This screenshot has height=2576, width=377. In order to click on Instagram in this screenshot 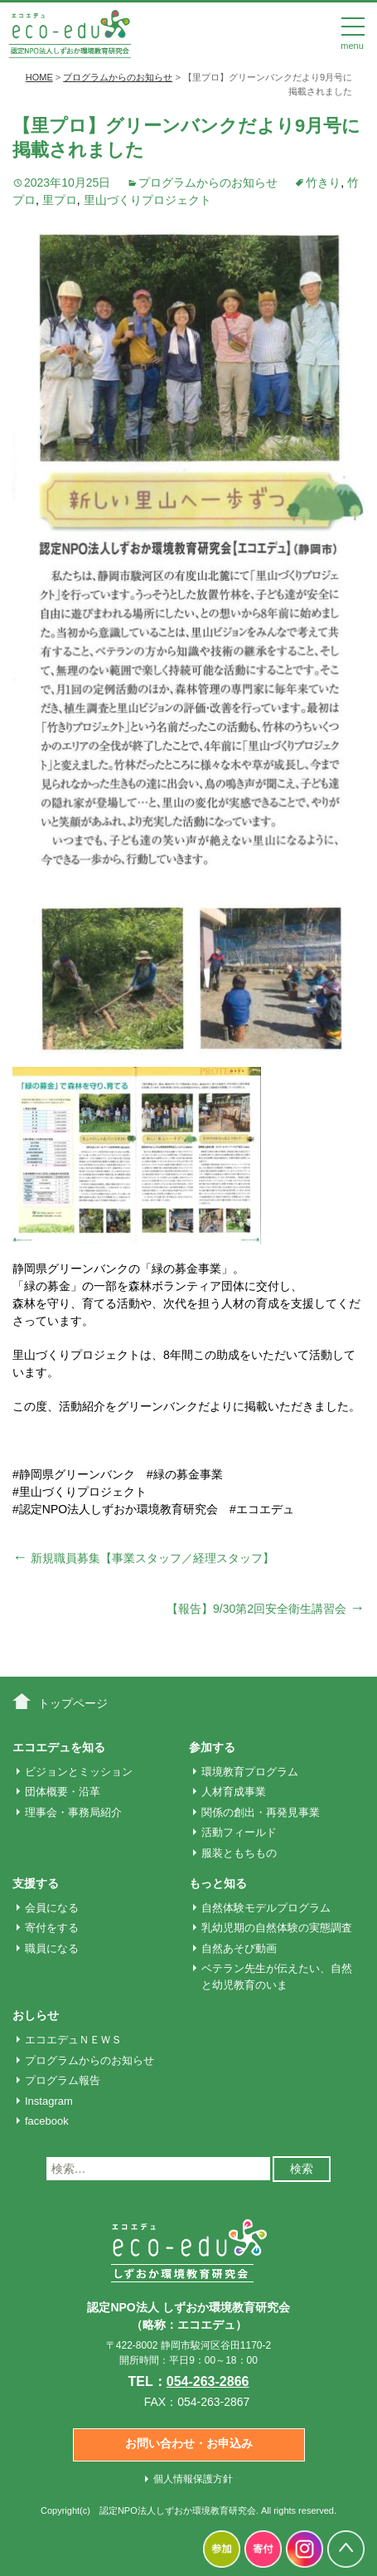, I will do `click(49, 2101)`.